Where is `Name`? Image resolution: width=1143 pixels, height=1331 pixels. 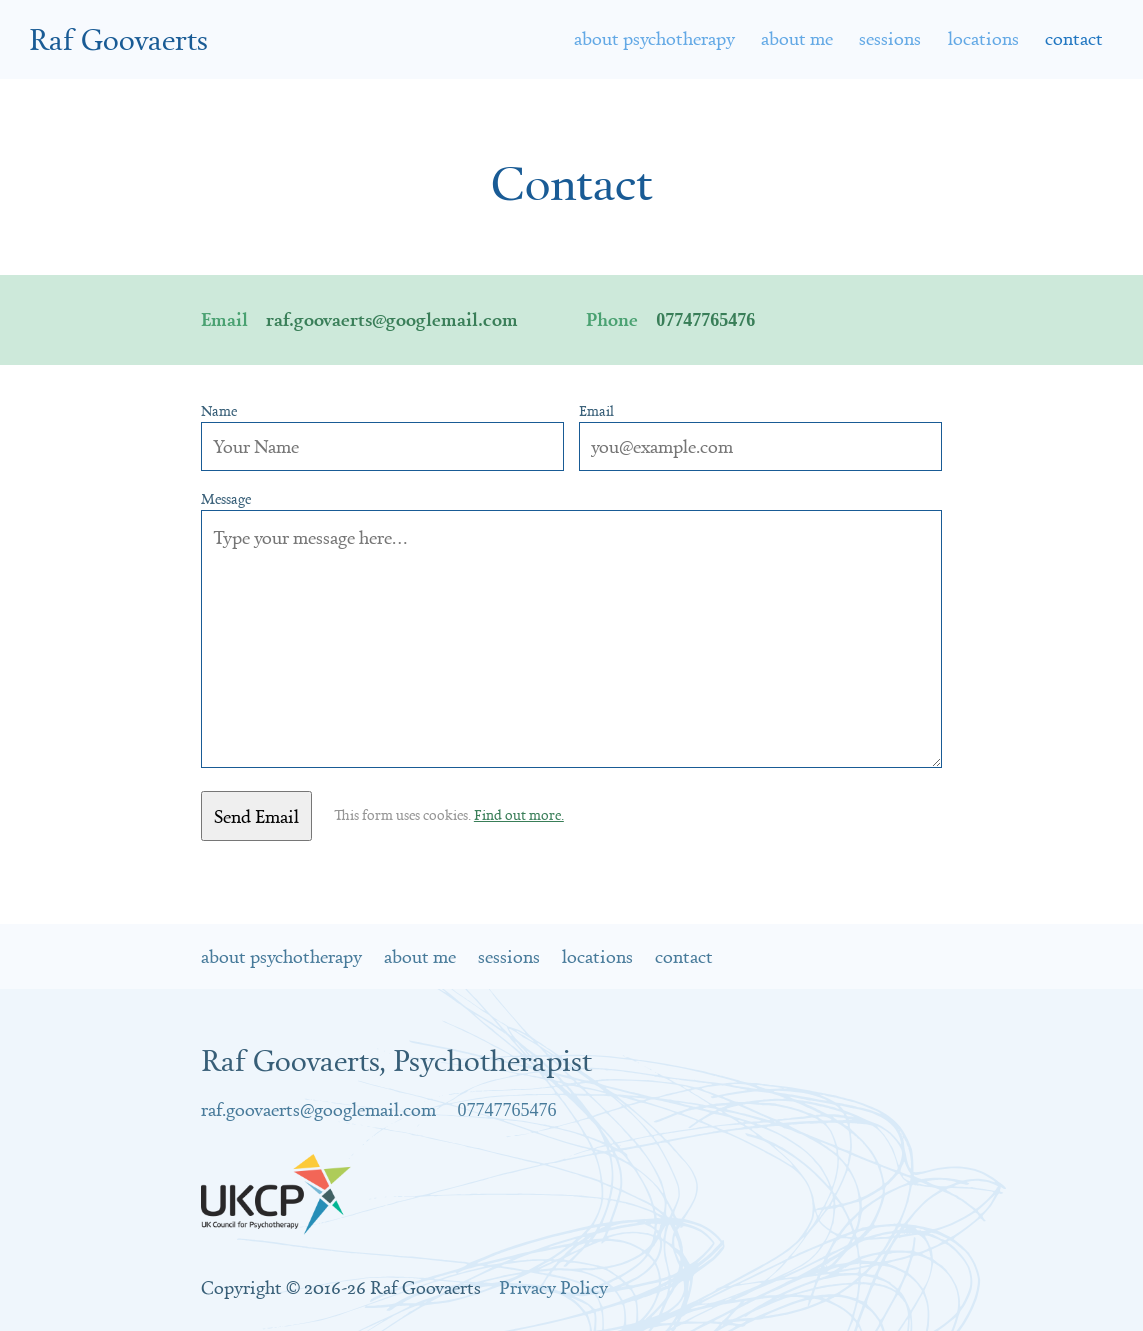 Name is located at coordinates (219, 411).